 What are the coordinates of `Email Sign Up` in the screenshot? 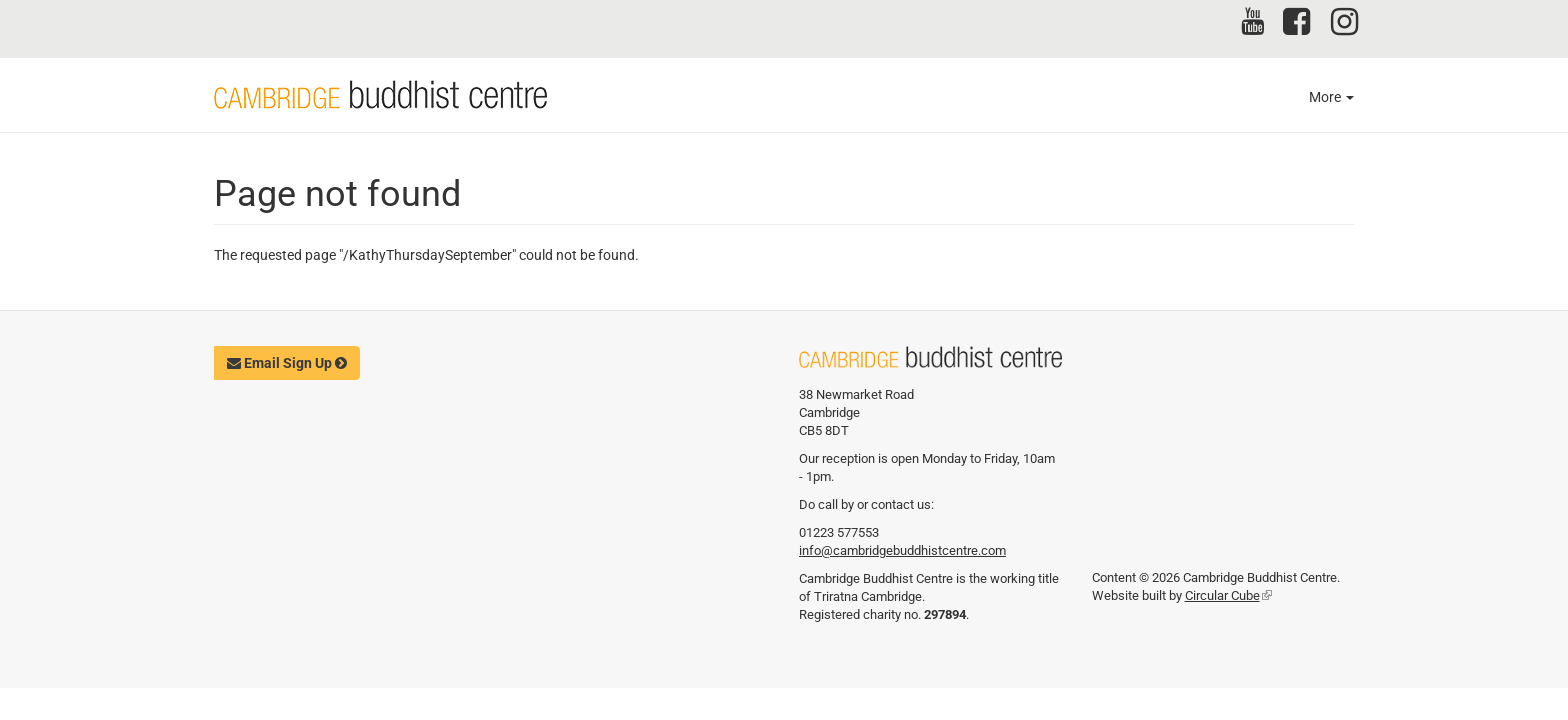 It's located at (287, 363).